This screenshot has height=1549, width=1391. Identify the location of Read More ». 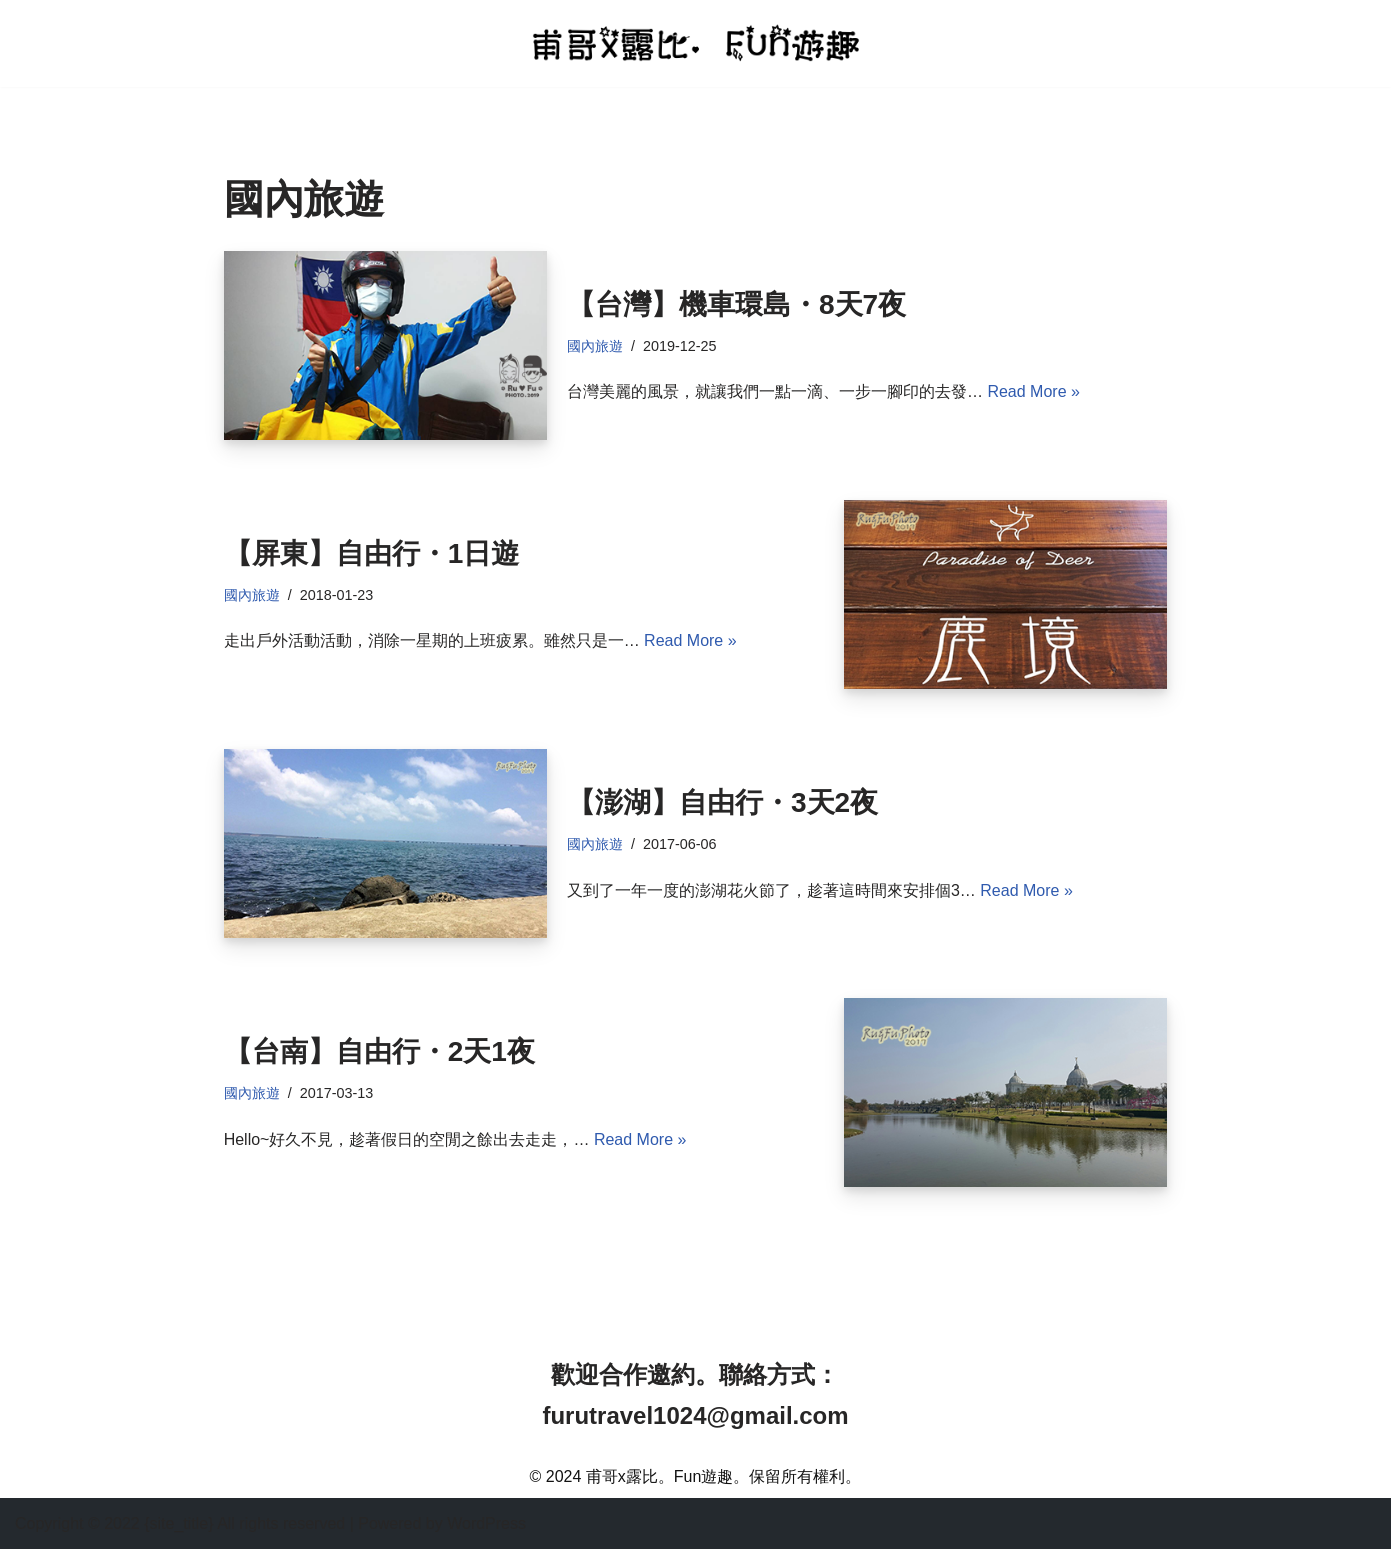
(1033, 391).